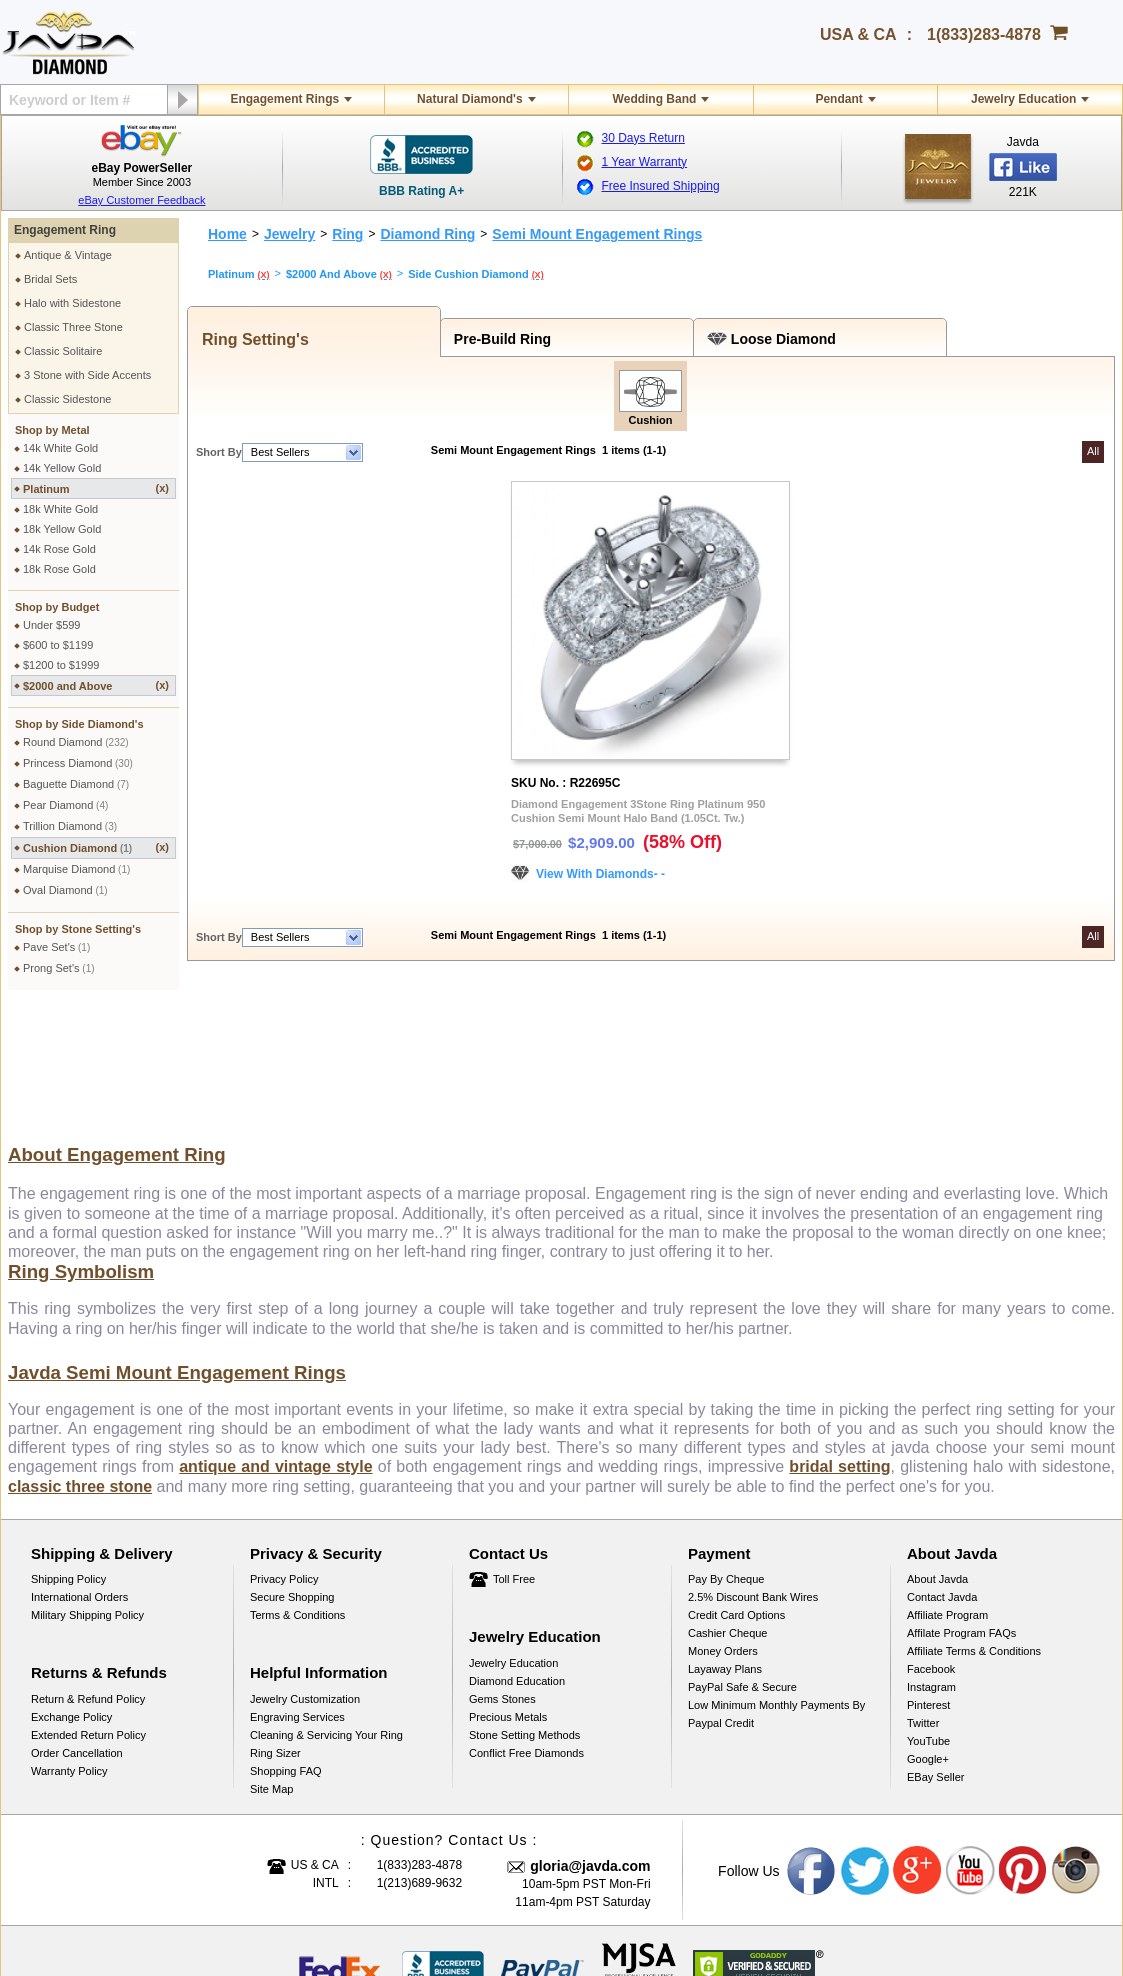  Describe the element at coordinates (56, 947) in the screenshot. I see `Pave Set's` at that location.